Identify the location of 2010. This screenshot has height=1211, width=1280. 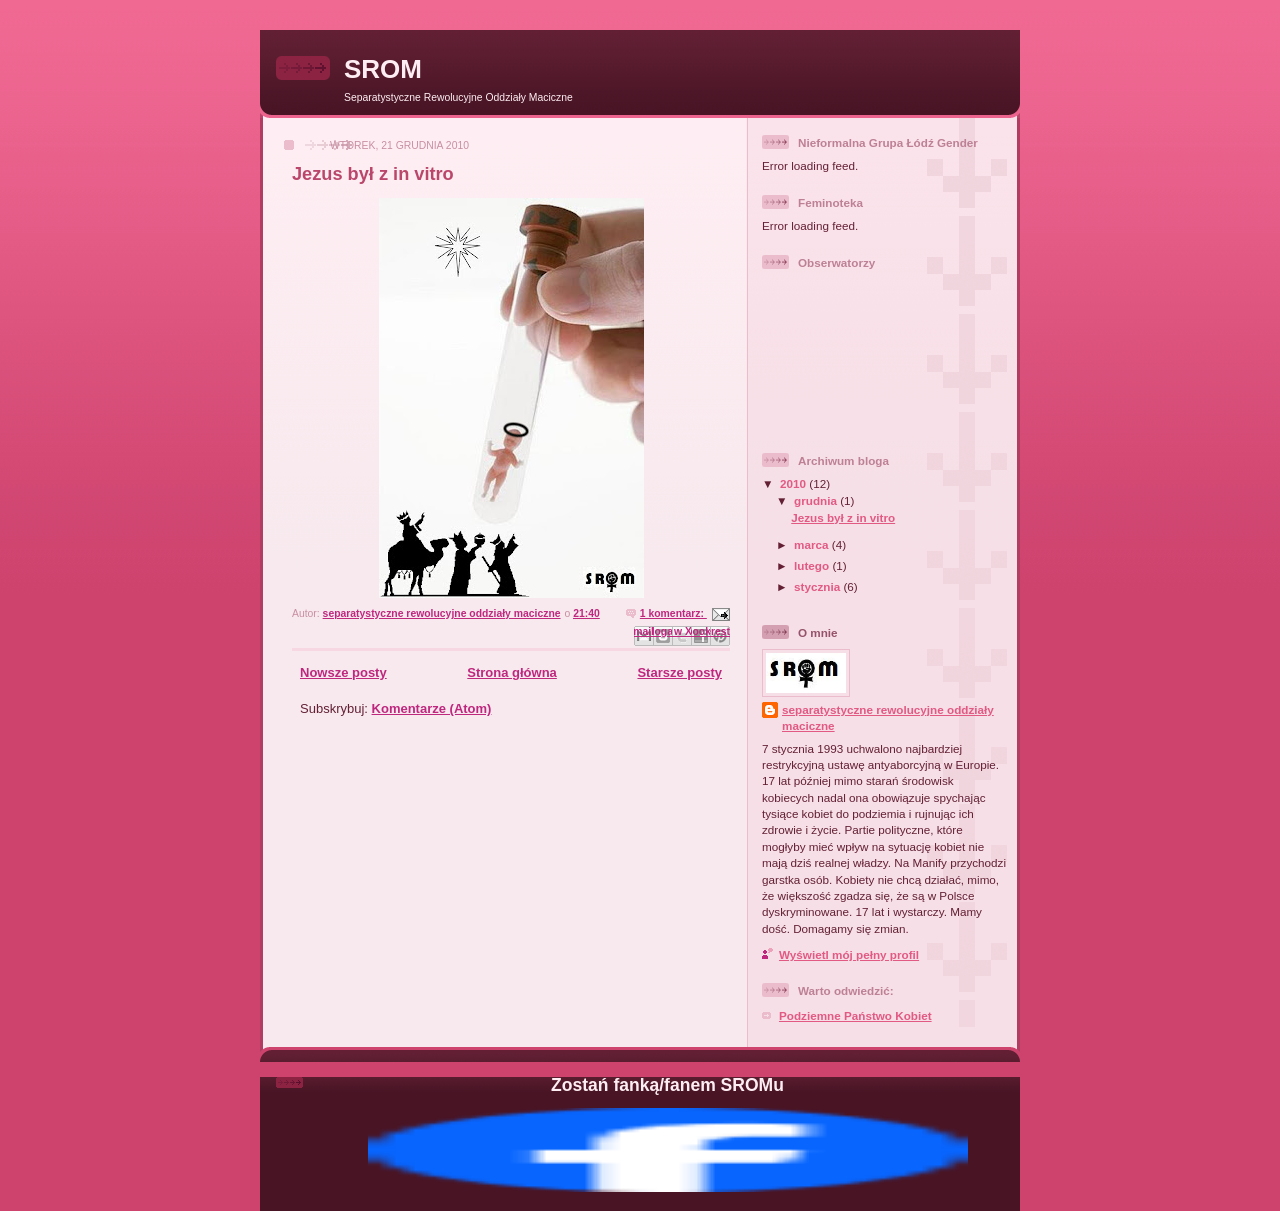
(794, 483).